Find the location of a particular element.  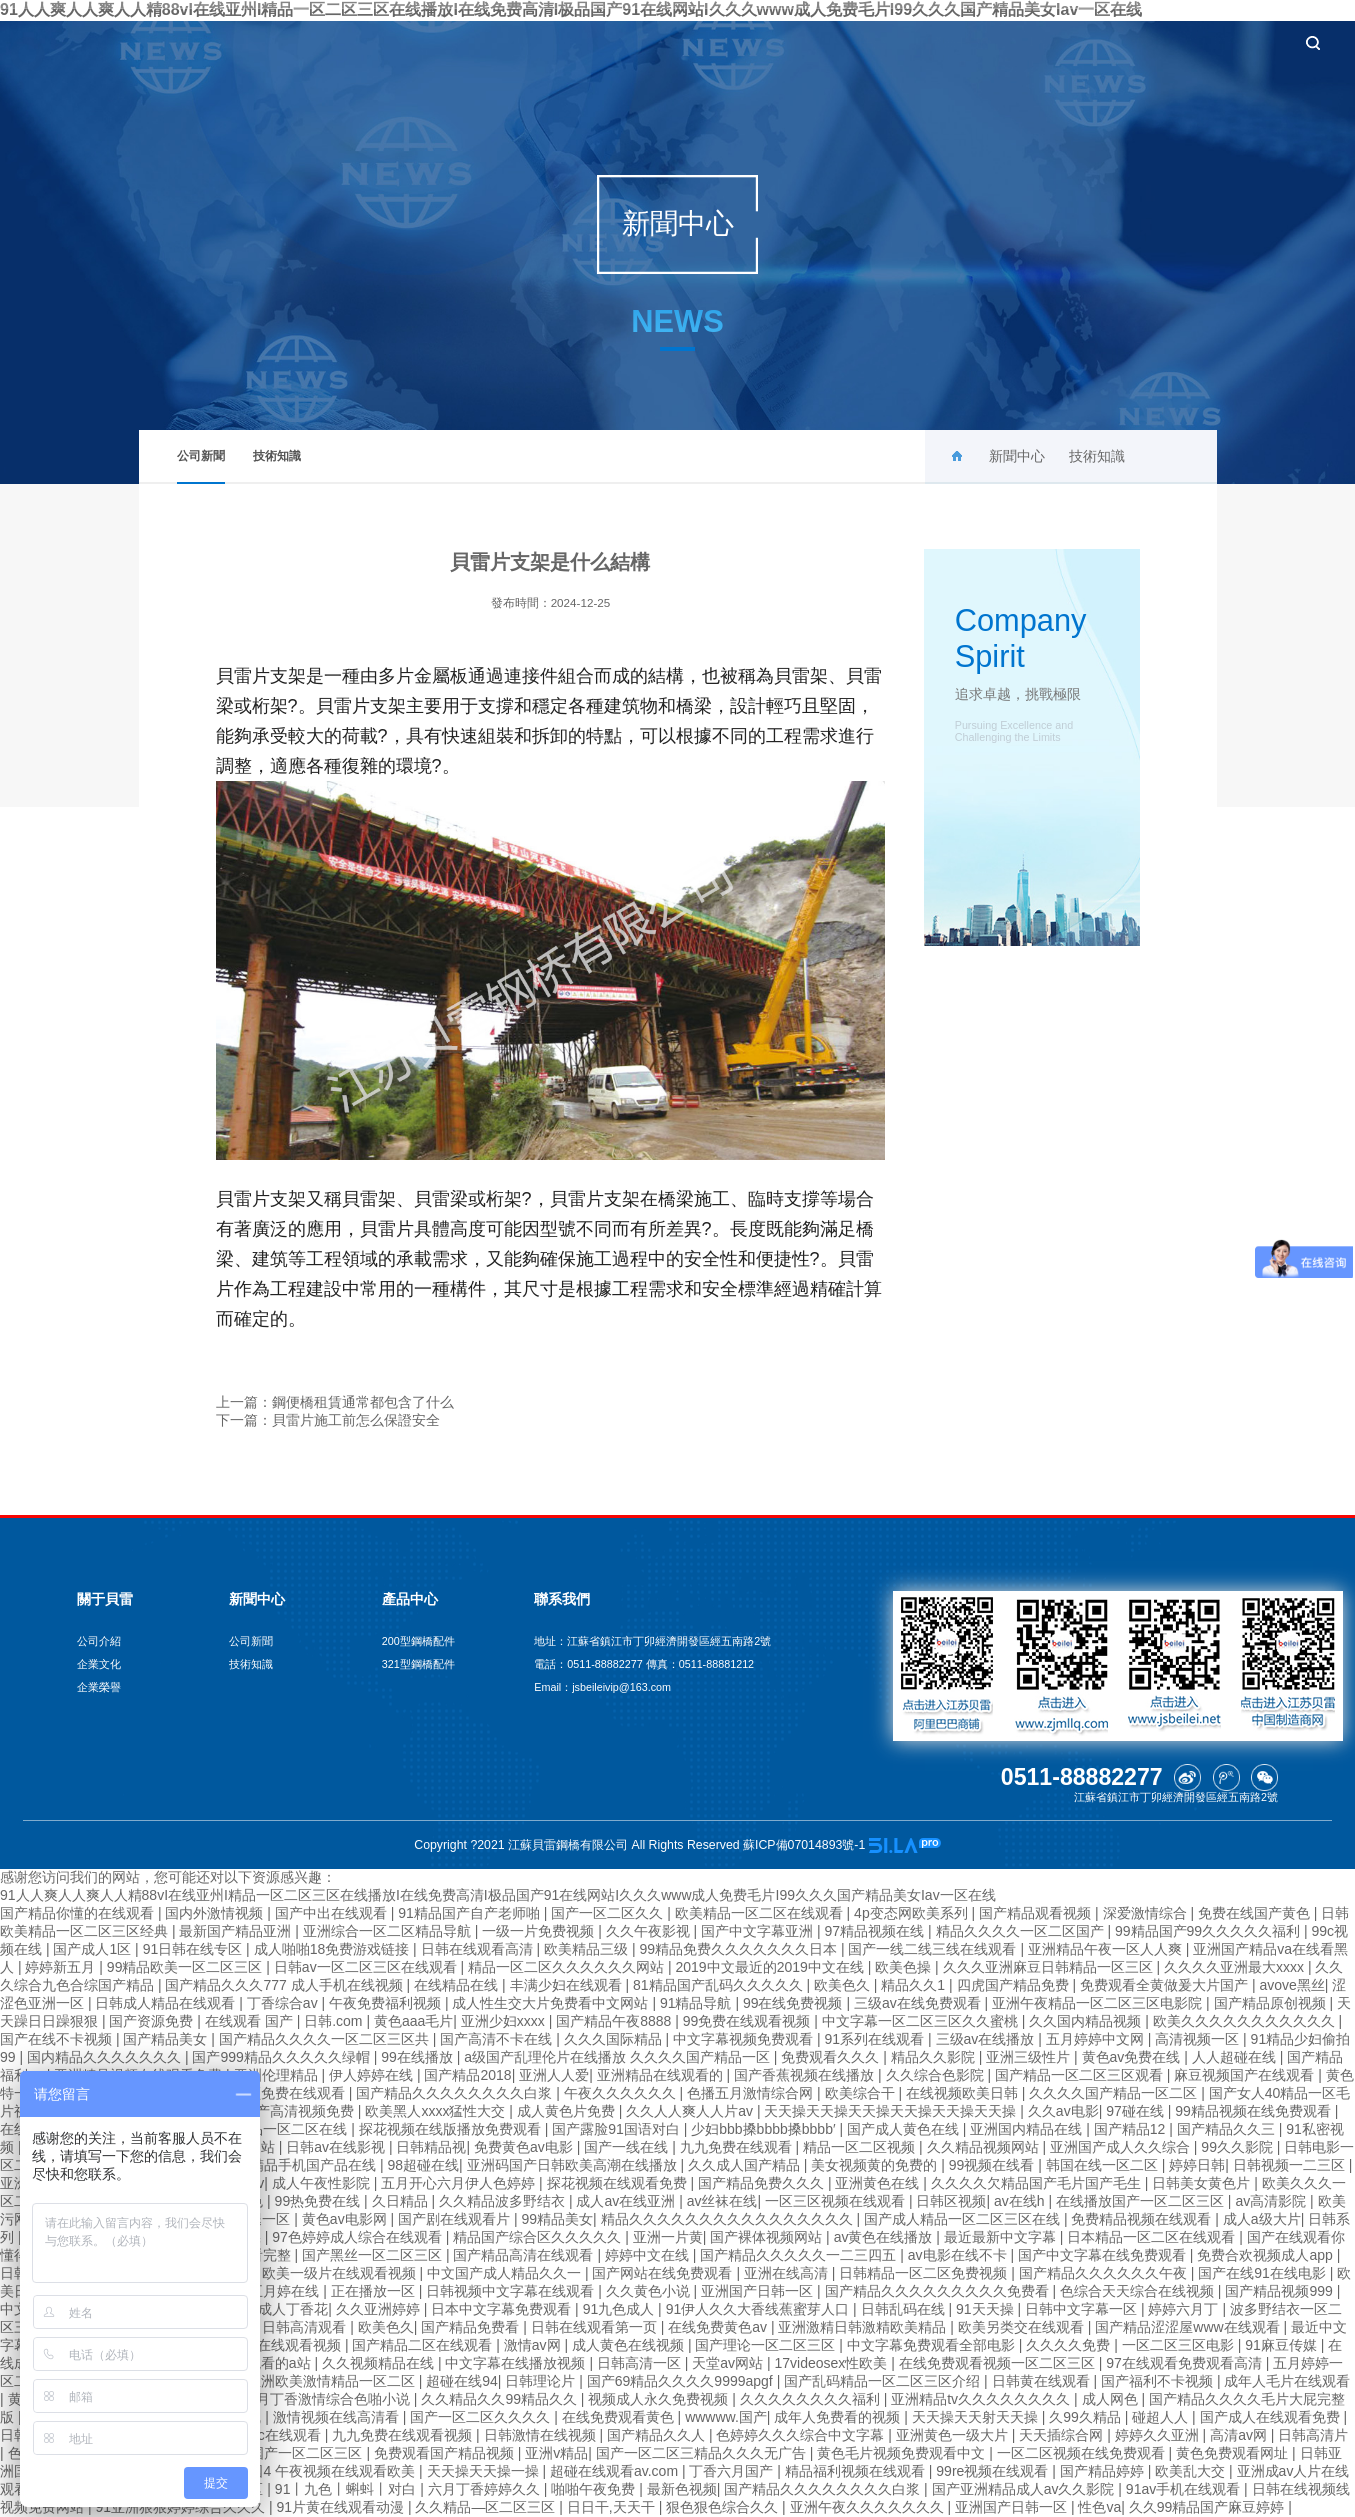

日韩在线观看第一页 is located at coordinates (596, 2327).